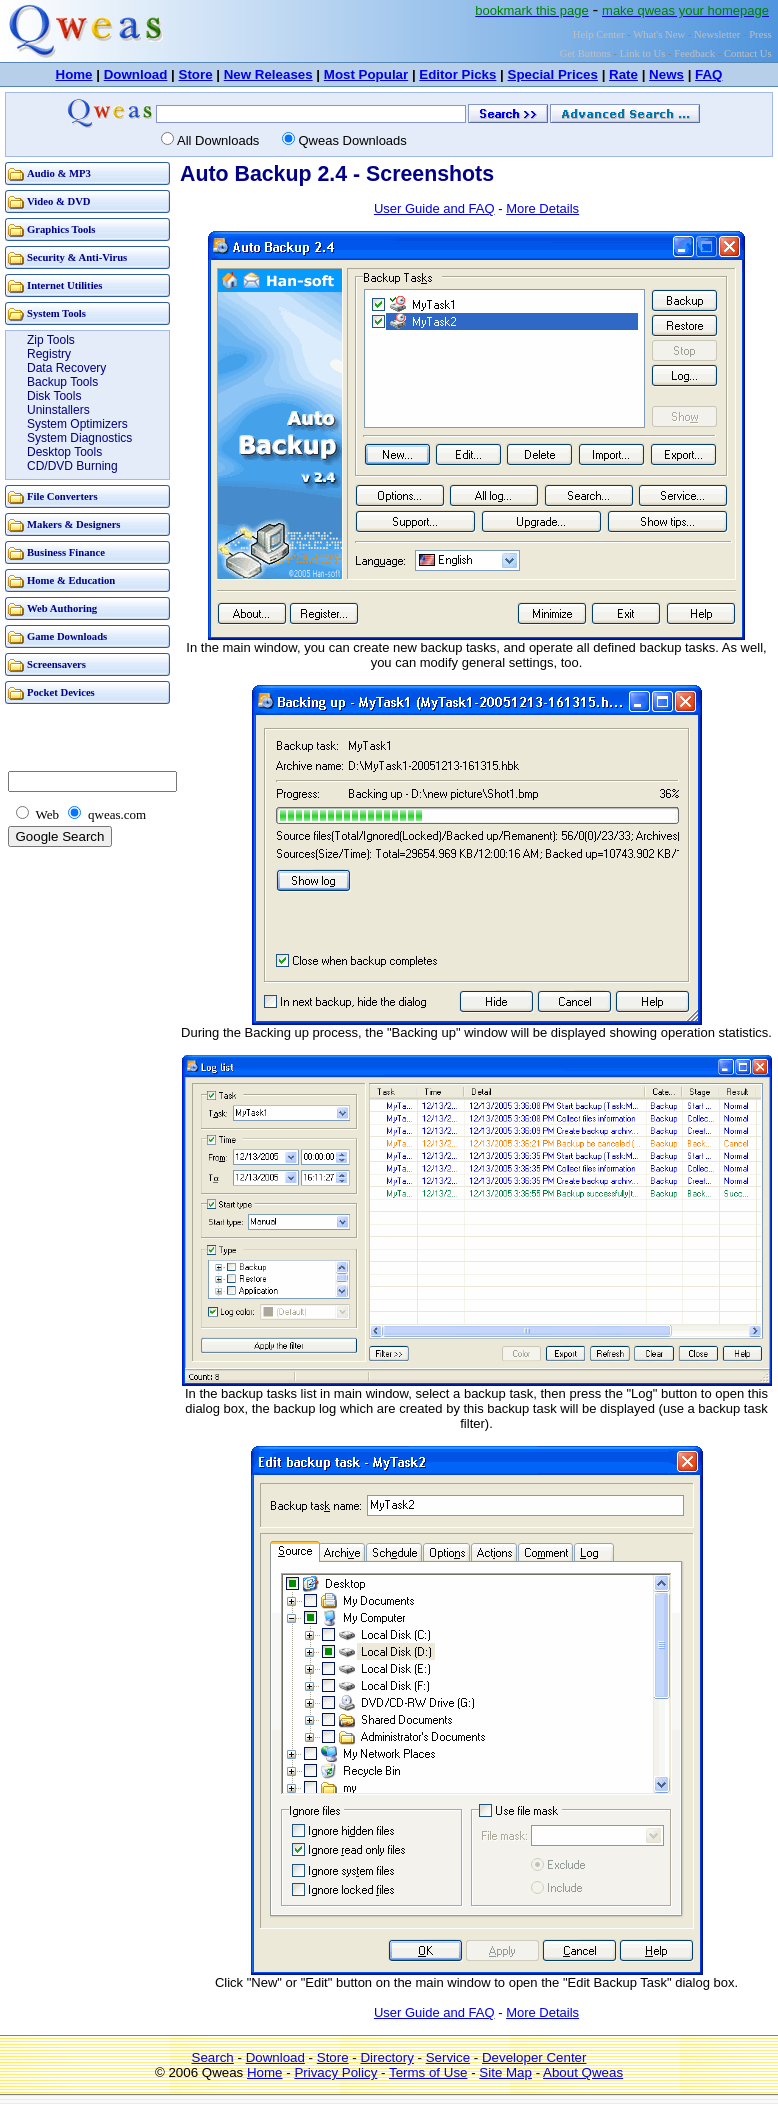 Image resolution: width=778 pixels, height=2104 pixels. Describe the element at coordinates (599, 34) in the screenshot. I see `Help Center` at that location.